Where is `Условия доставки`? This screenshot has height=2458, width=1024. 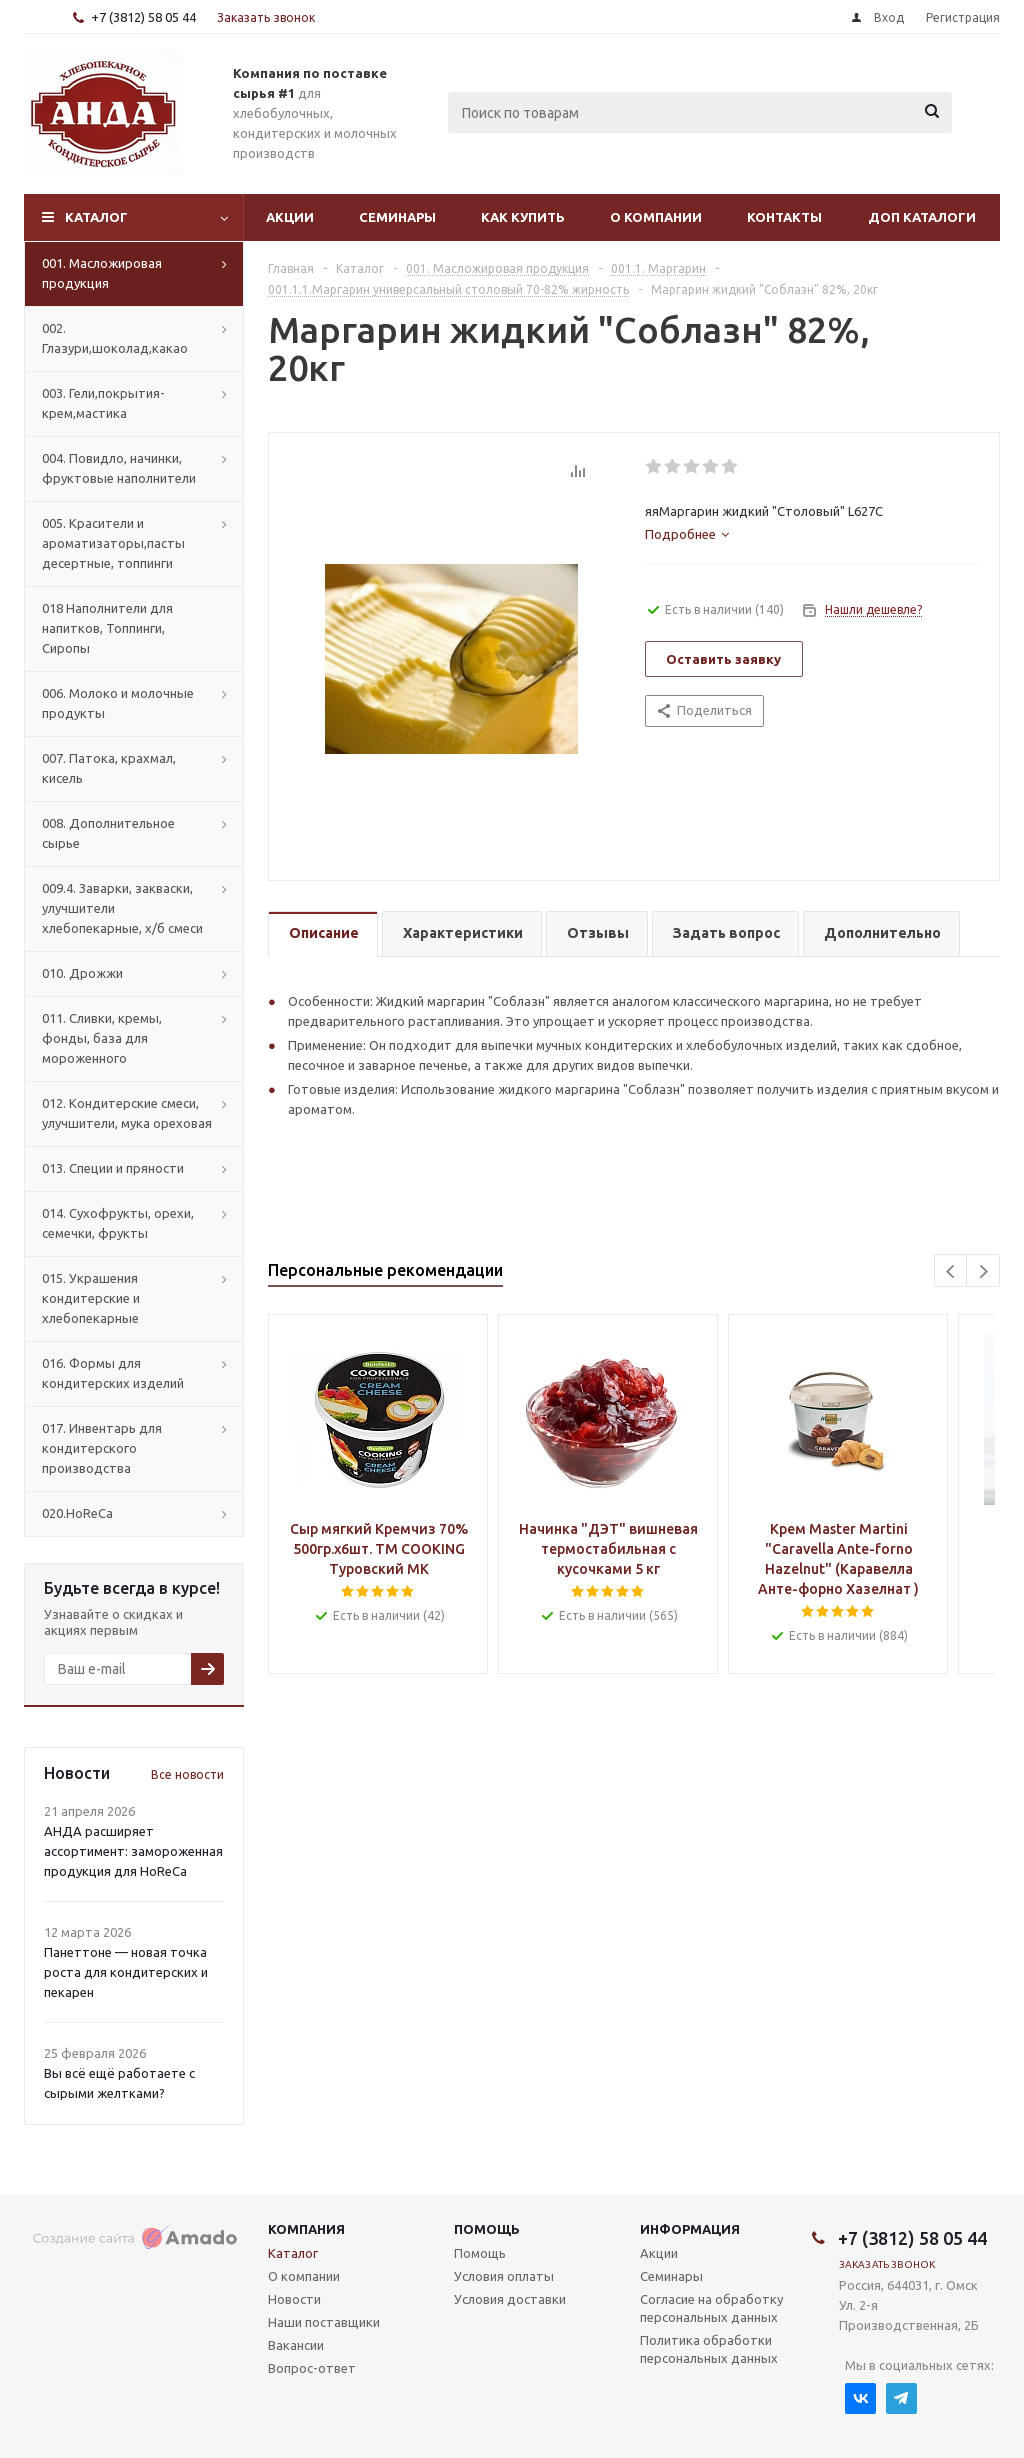
Условия доставки is located at coordinates (510, 2299).